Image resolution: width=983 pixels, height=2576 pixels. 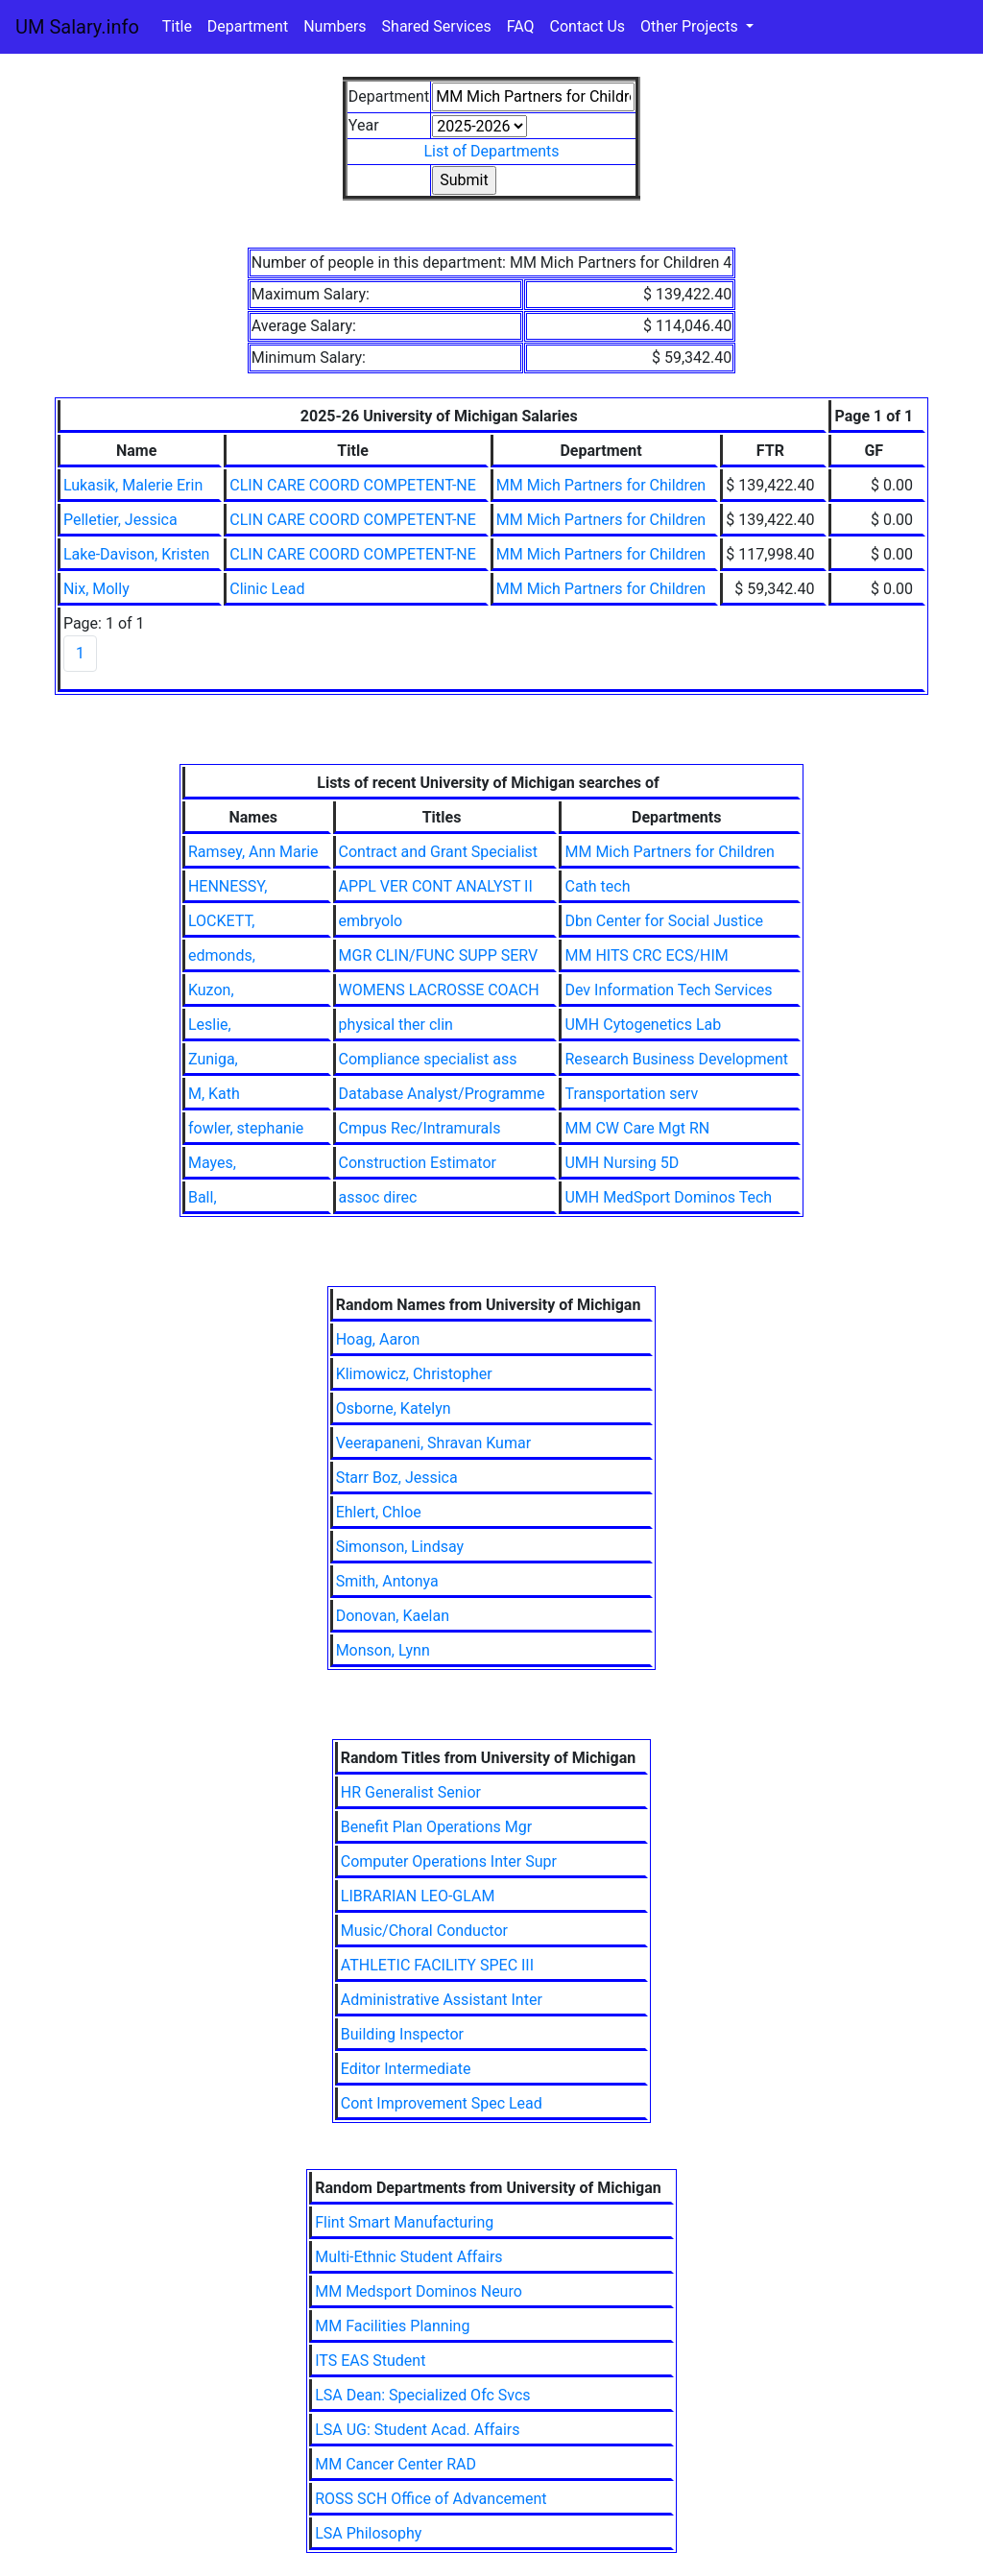 I want to click on MM Cancer Center RAD, so click(x=395, y=2464).